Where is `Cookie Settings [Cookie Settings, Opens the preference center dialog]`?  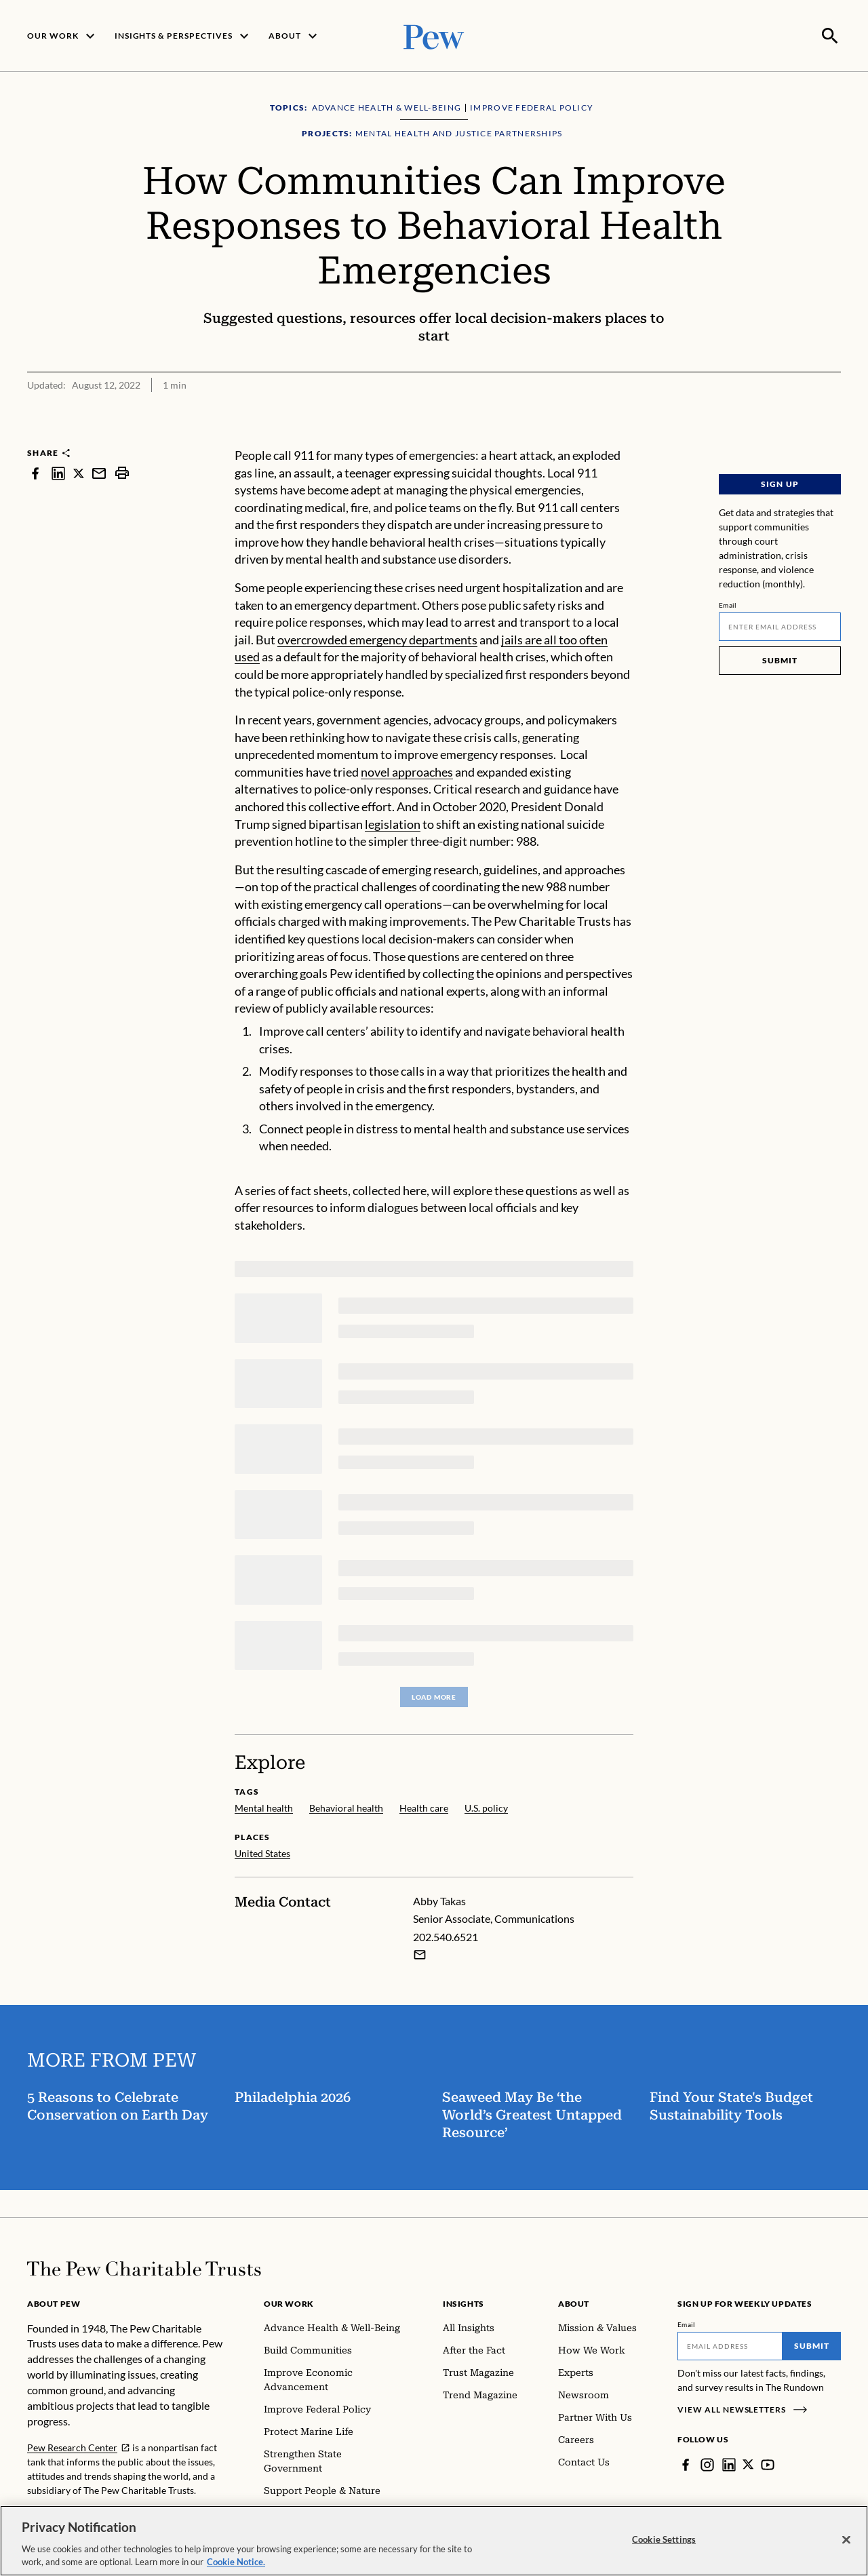 Cookie Settings [Cookie Settings, Opens the preference center dialog] is located at coordinates (664, 2546).